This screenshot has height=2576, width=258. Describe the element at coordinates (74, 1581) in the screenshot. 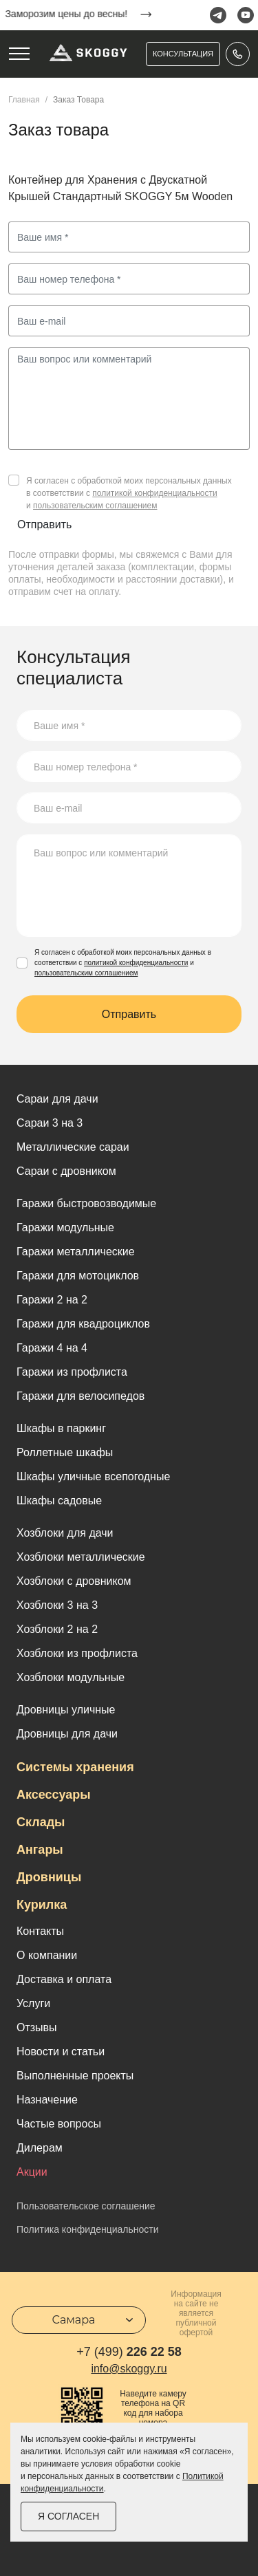

I see `Хозблоки с дровником` at that location.